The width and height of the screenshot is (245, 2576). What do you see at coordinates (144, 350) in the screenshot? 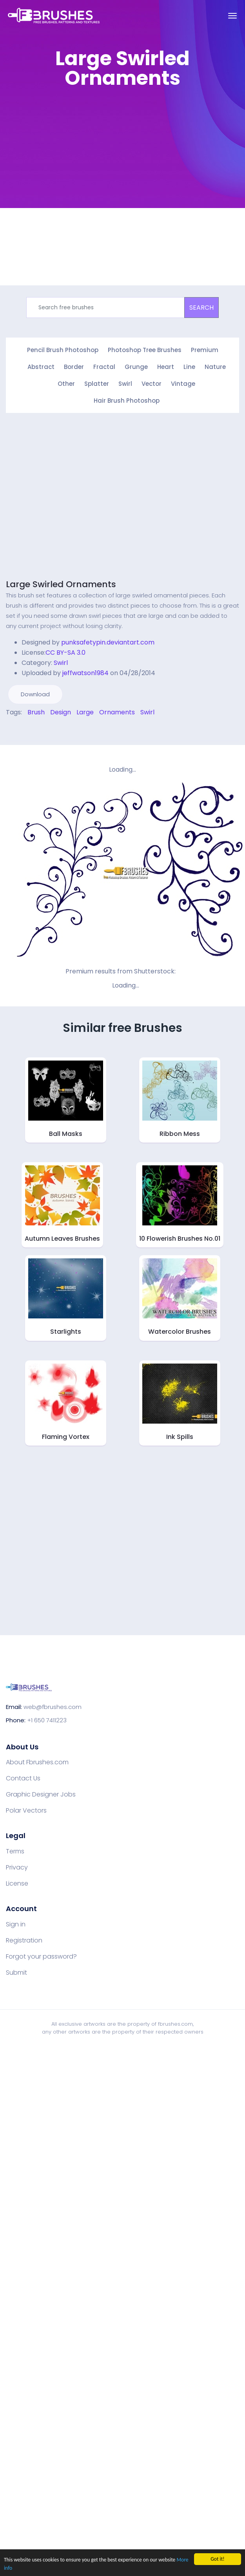
I see `Photoshop Tree Brushes` at bounding box center [144, 350].